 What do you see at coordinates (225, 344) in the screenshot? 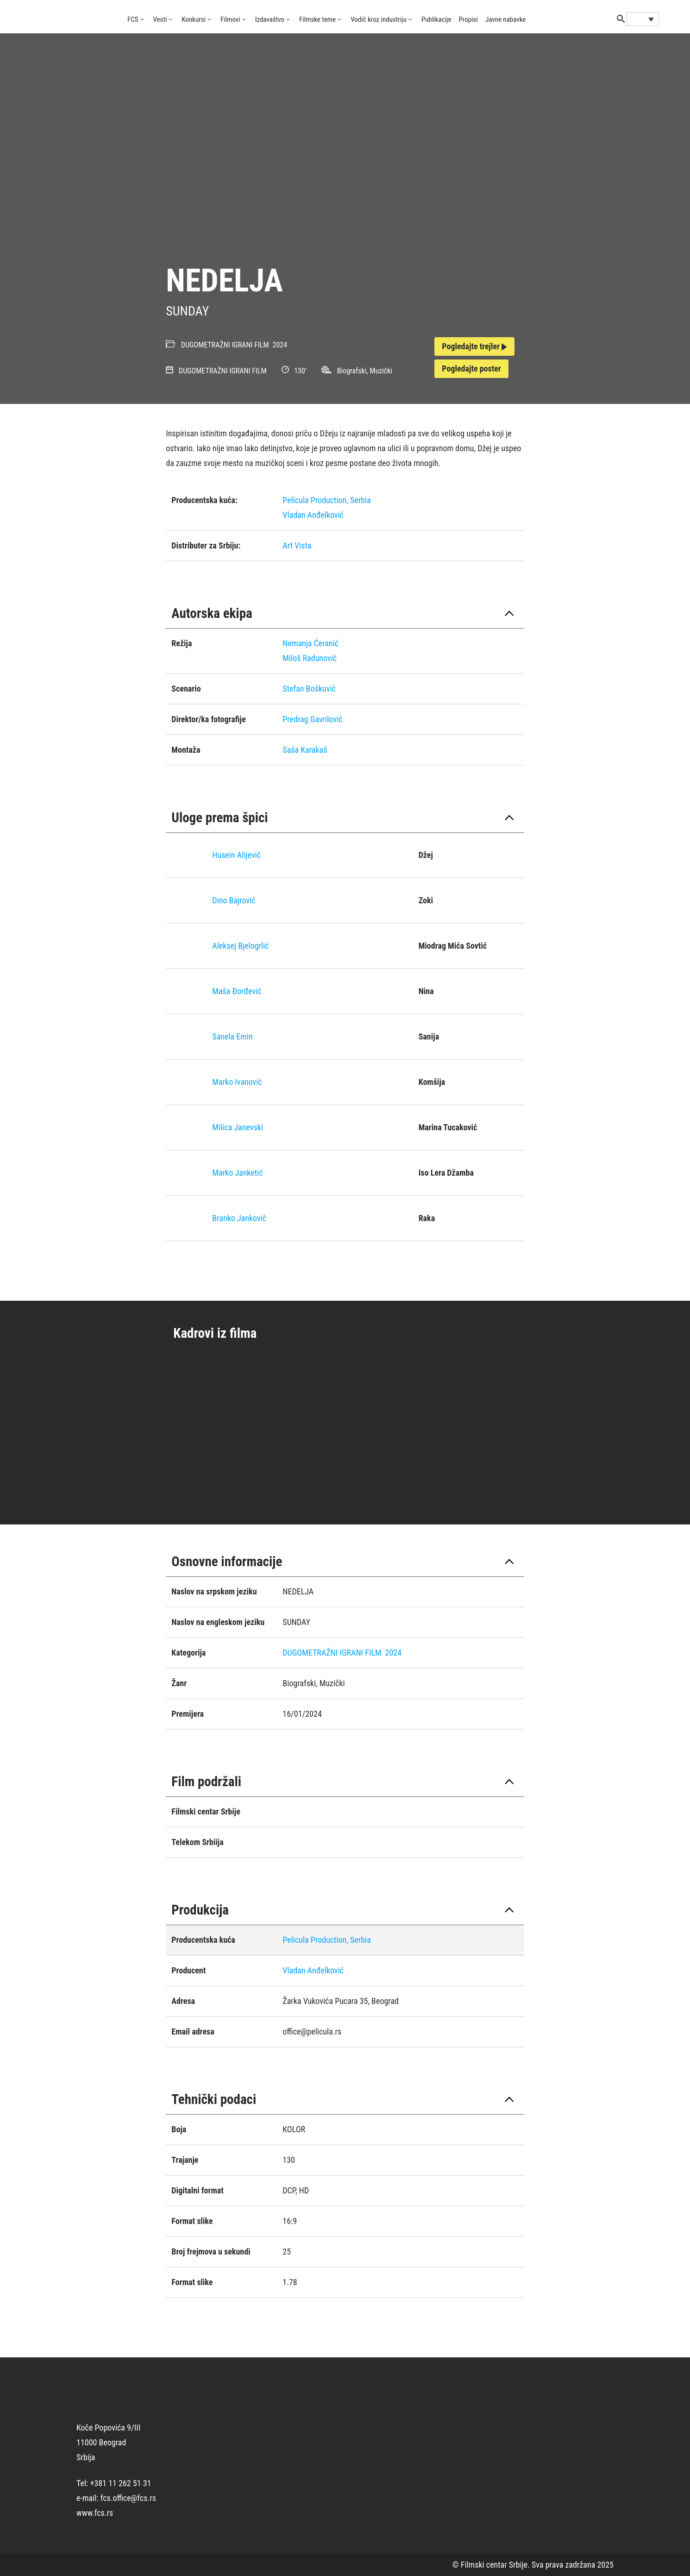
I see `DUGOMETRAŽNI IGRANI FILM` at bounding box center [225, 344].